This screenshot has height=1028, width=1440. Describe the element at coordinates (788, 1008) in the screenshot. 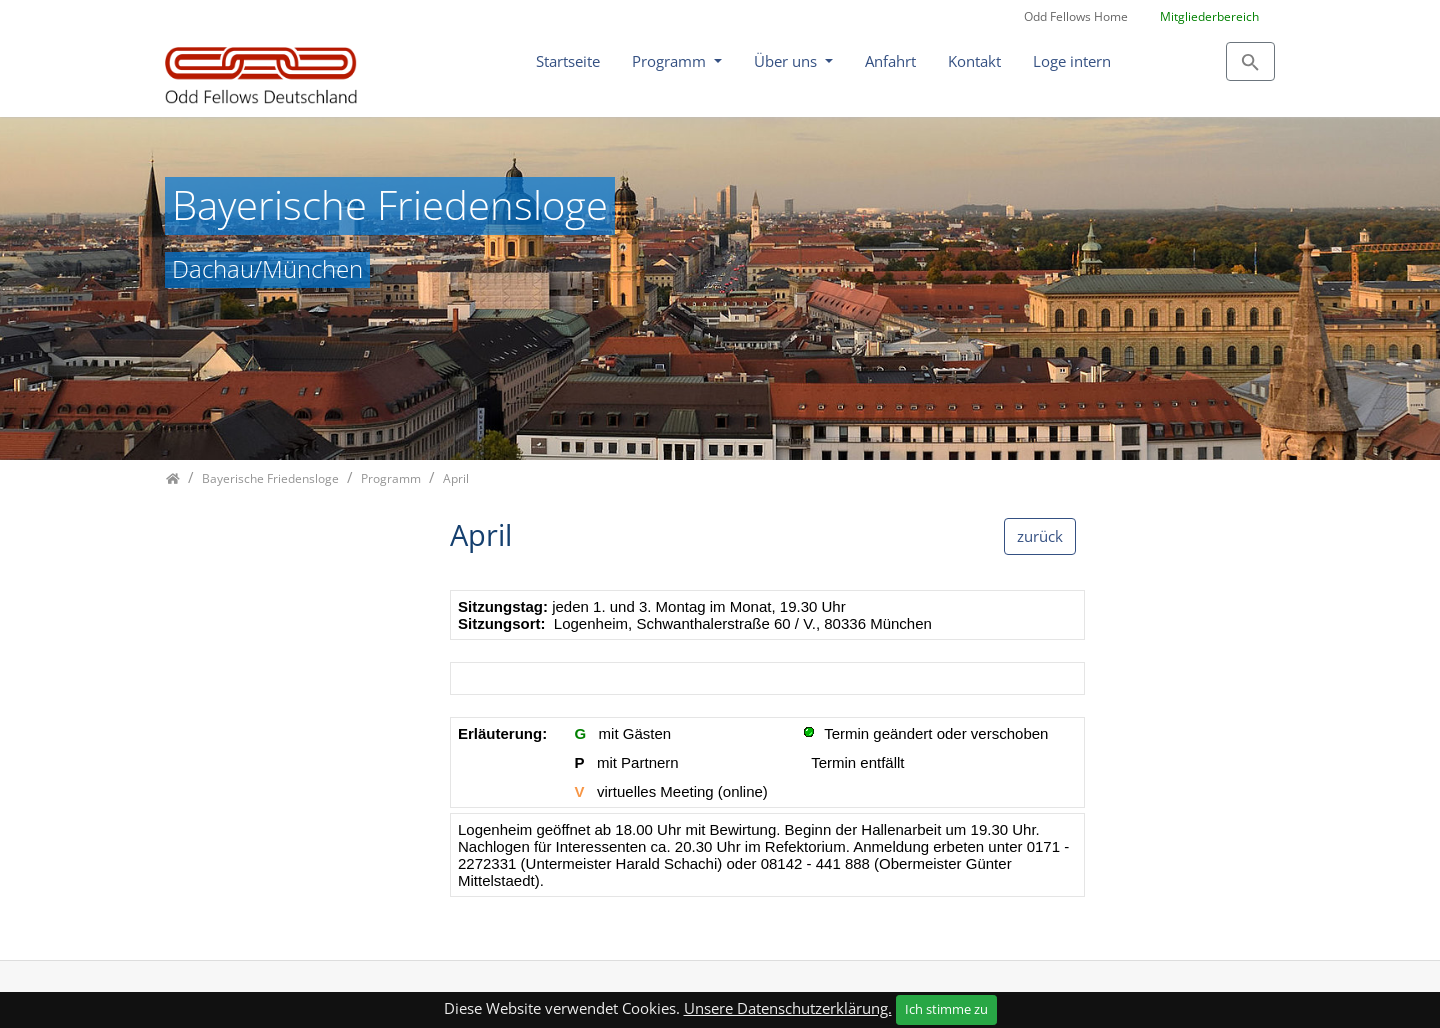

I see `Unsere Datenschutzerklärung.` at that location.